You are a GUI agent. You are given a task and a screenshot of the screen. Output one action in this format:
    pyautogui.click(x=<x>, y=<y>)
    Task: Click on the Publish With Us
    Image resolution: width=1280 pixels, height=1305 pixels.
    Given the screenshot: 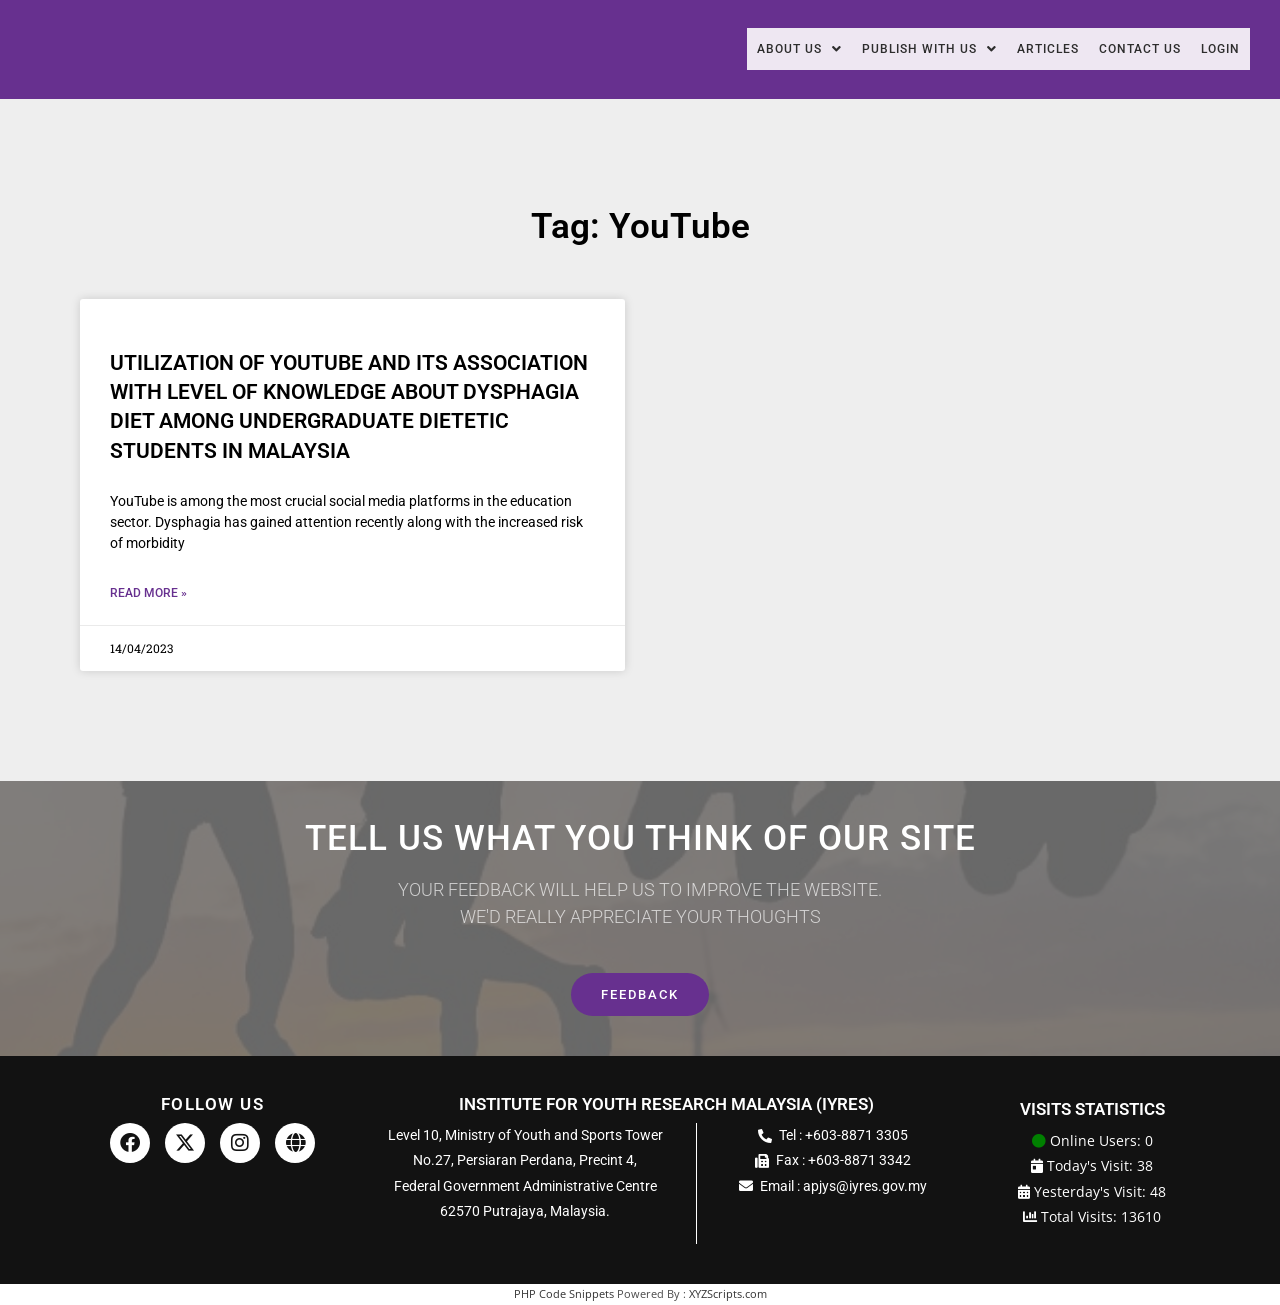 What is the action you would take?
    pyautogui.click(x=889, y=49)
    